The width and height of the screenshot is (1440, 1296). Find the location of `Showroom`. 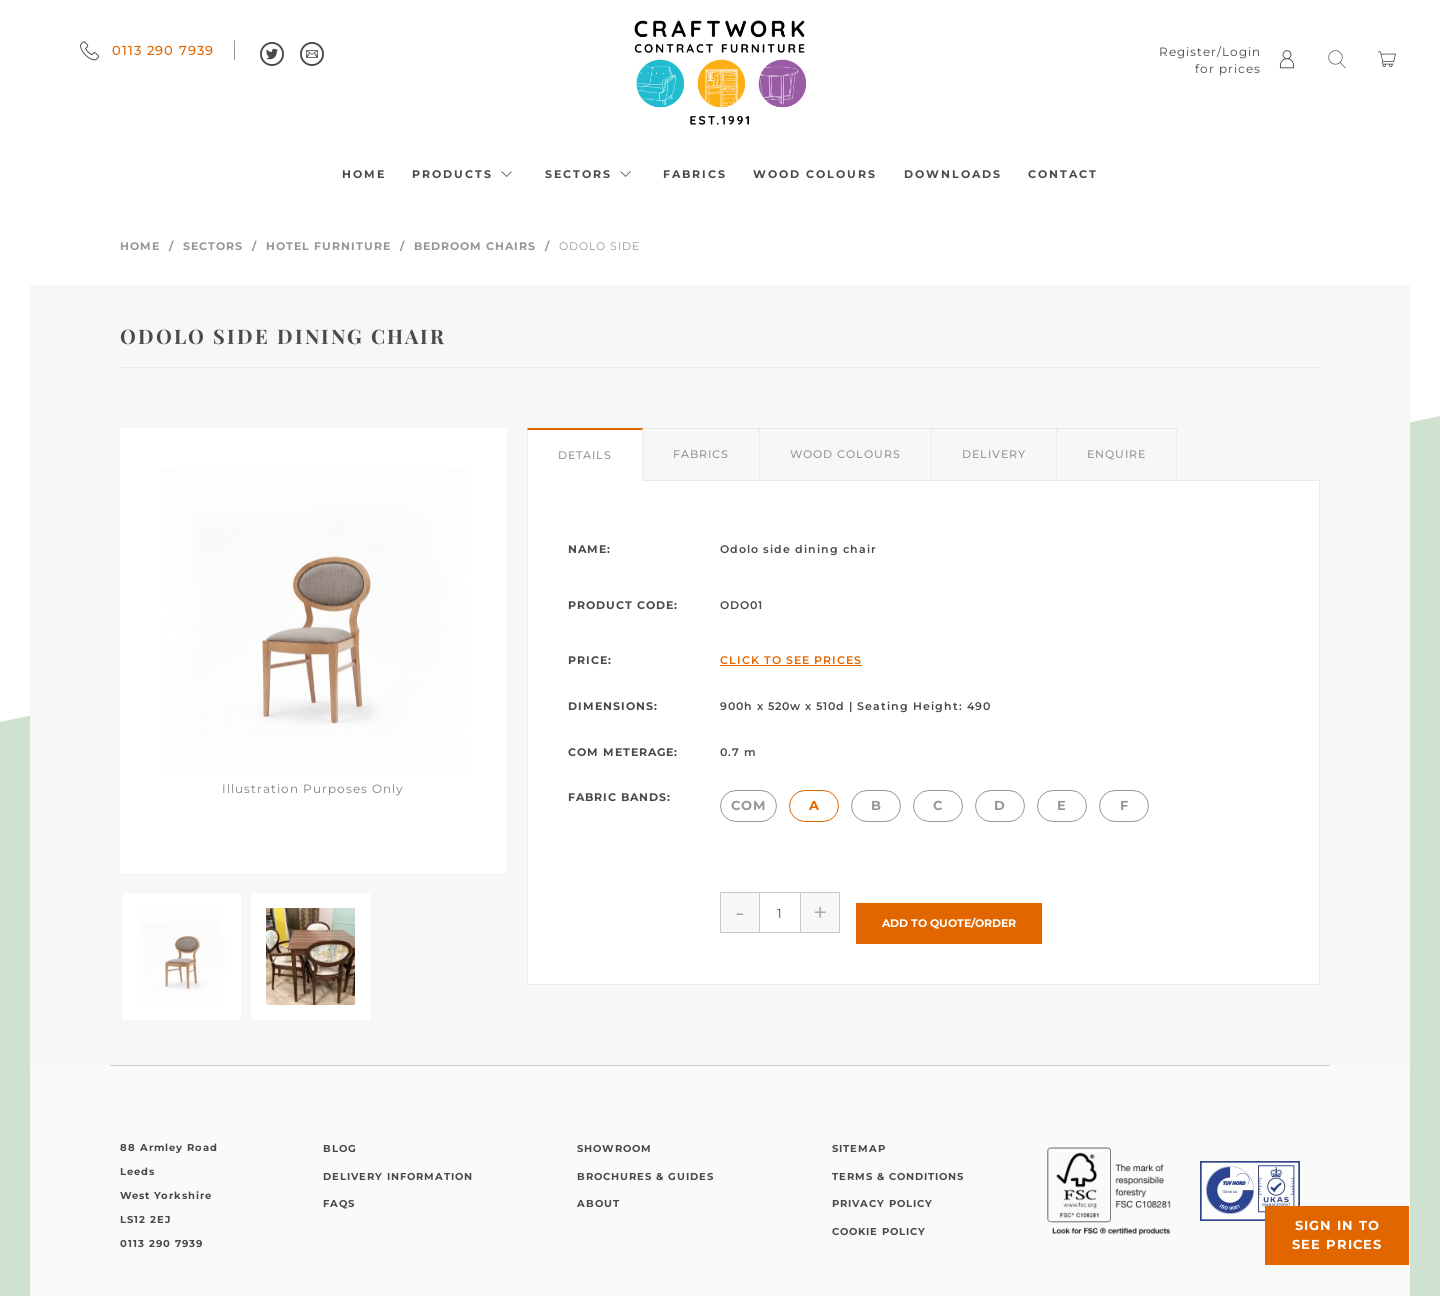

Showroom is located at coordinates (614, 1148).